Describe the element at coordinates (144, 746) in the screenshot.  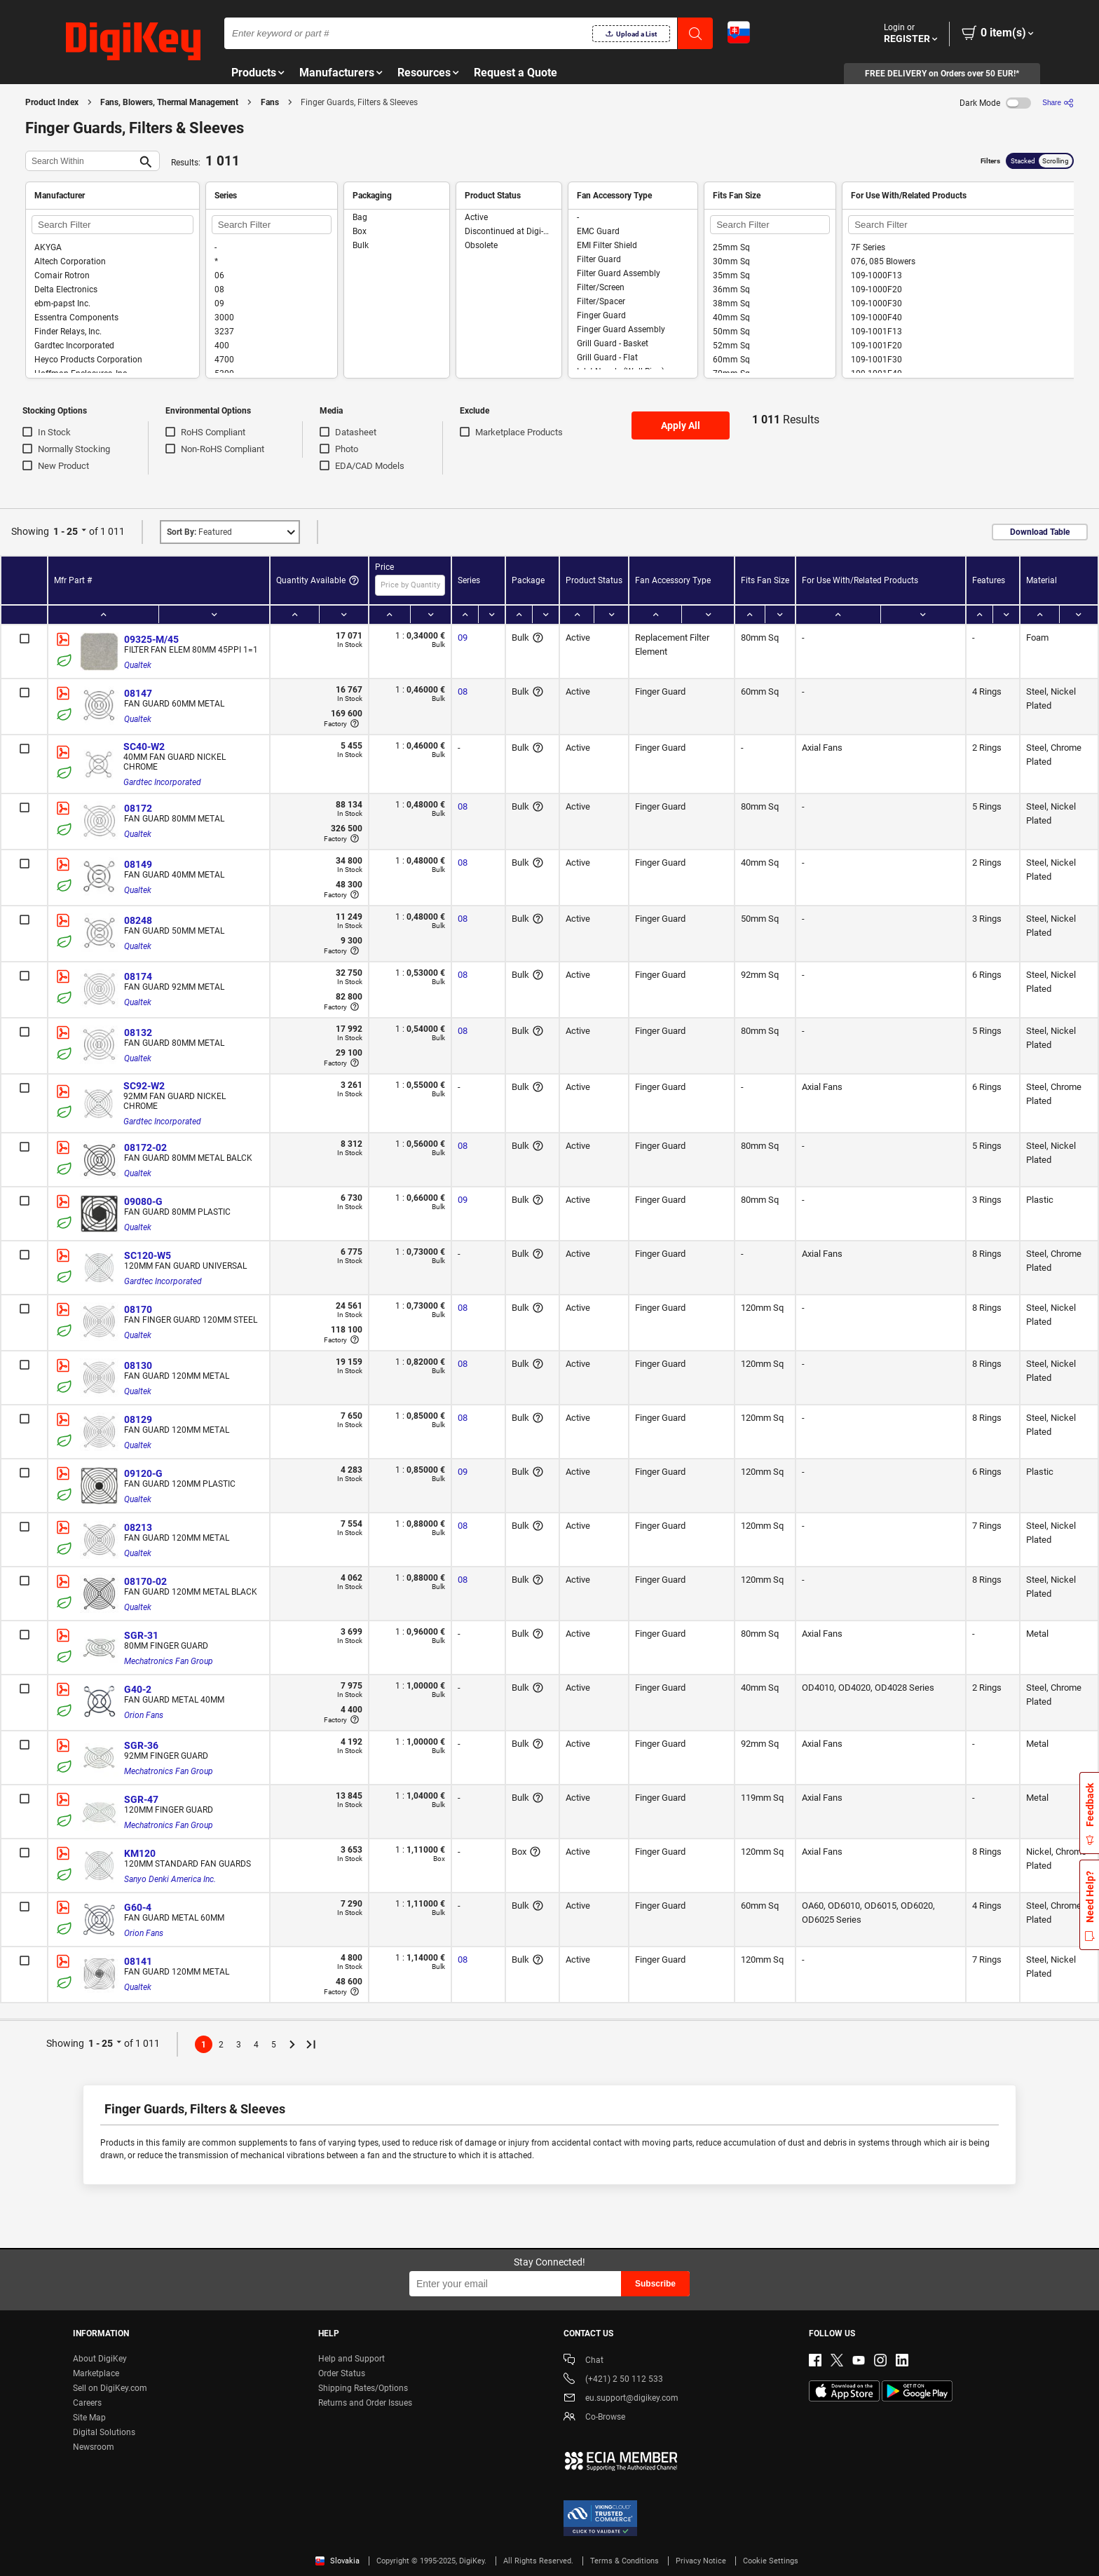
I see `SC40-W2` at that location.